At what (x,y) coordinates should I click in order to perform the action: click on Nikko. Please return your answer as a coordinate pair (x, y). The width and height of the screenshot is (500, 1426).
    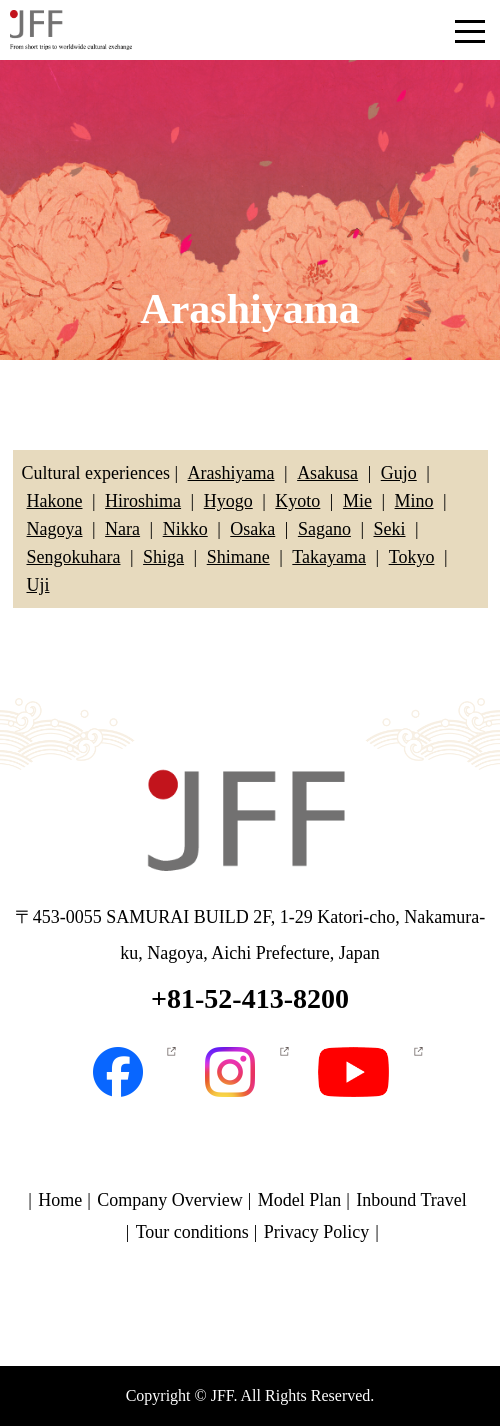
    Looking at the image, I should click on (185, 529).